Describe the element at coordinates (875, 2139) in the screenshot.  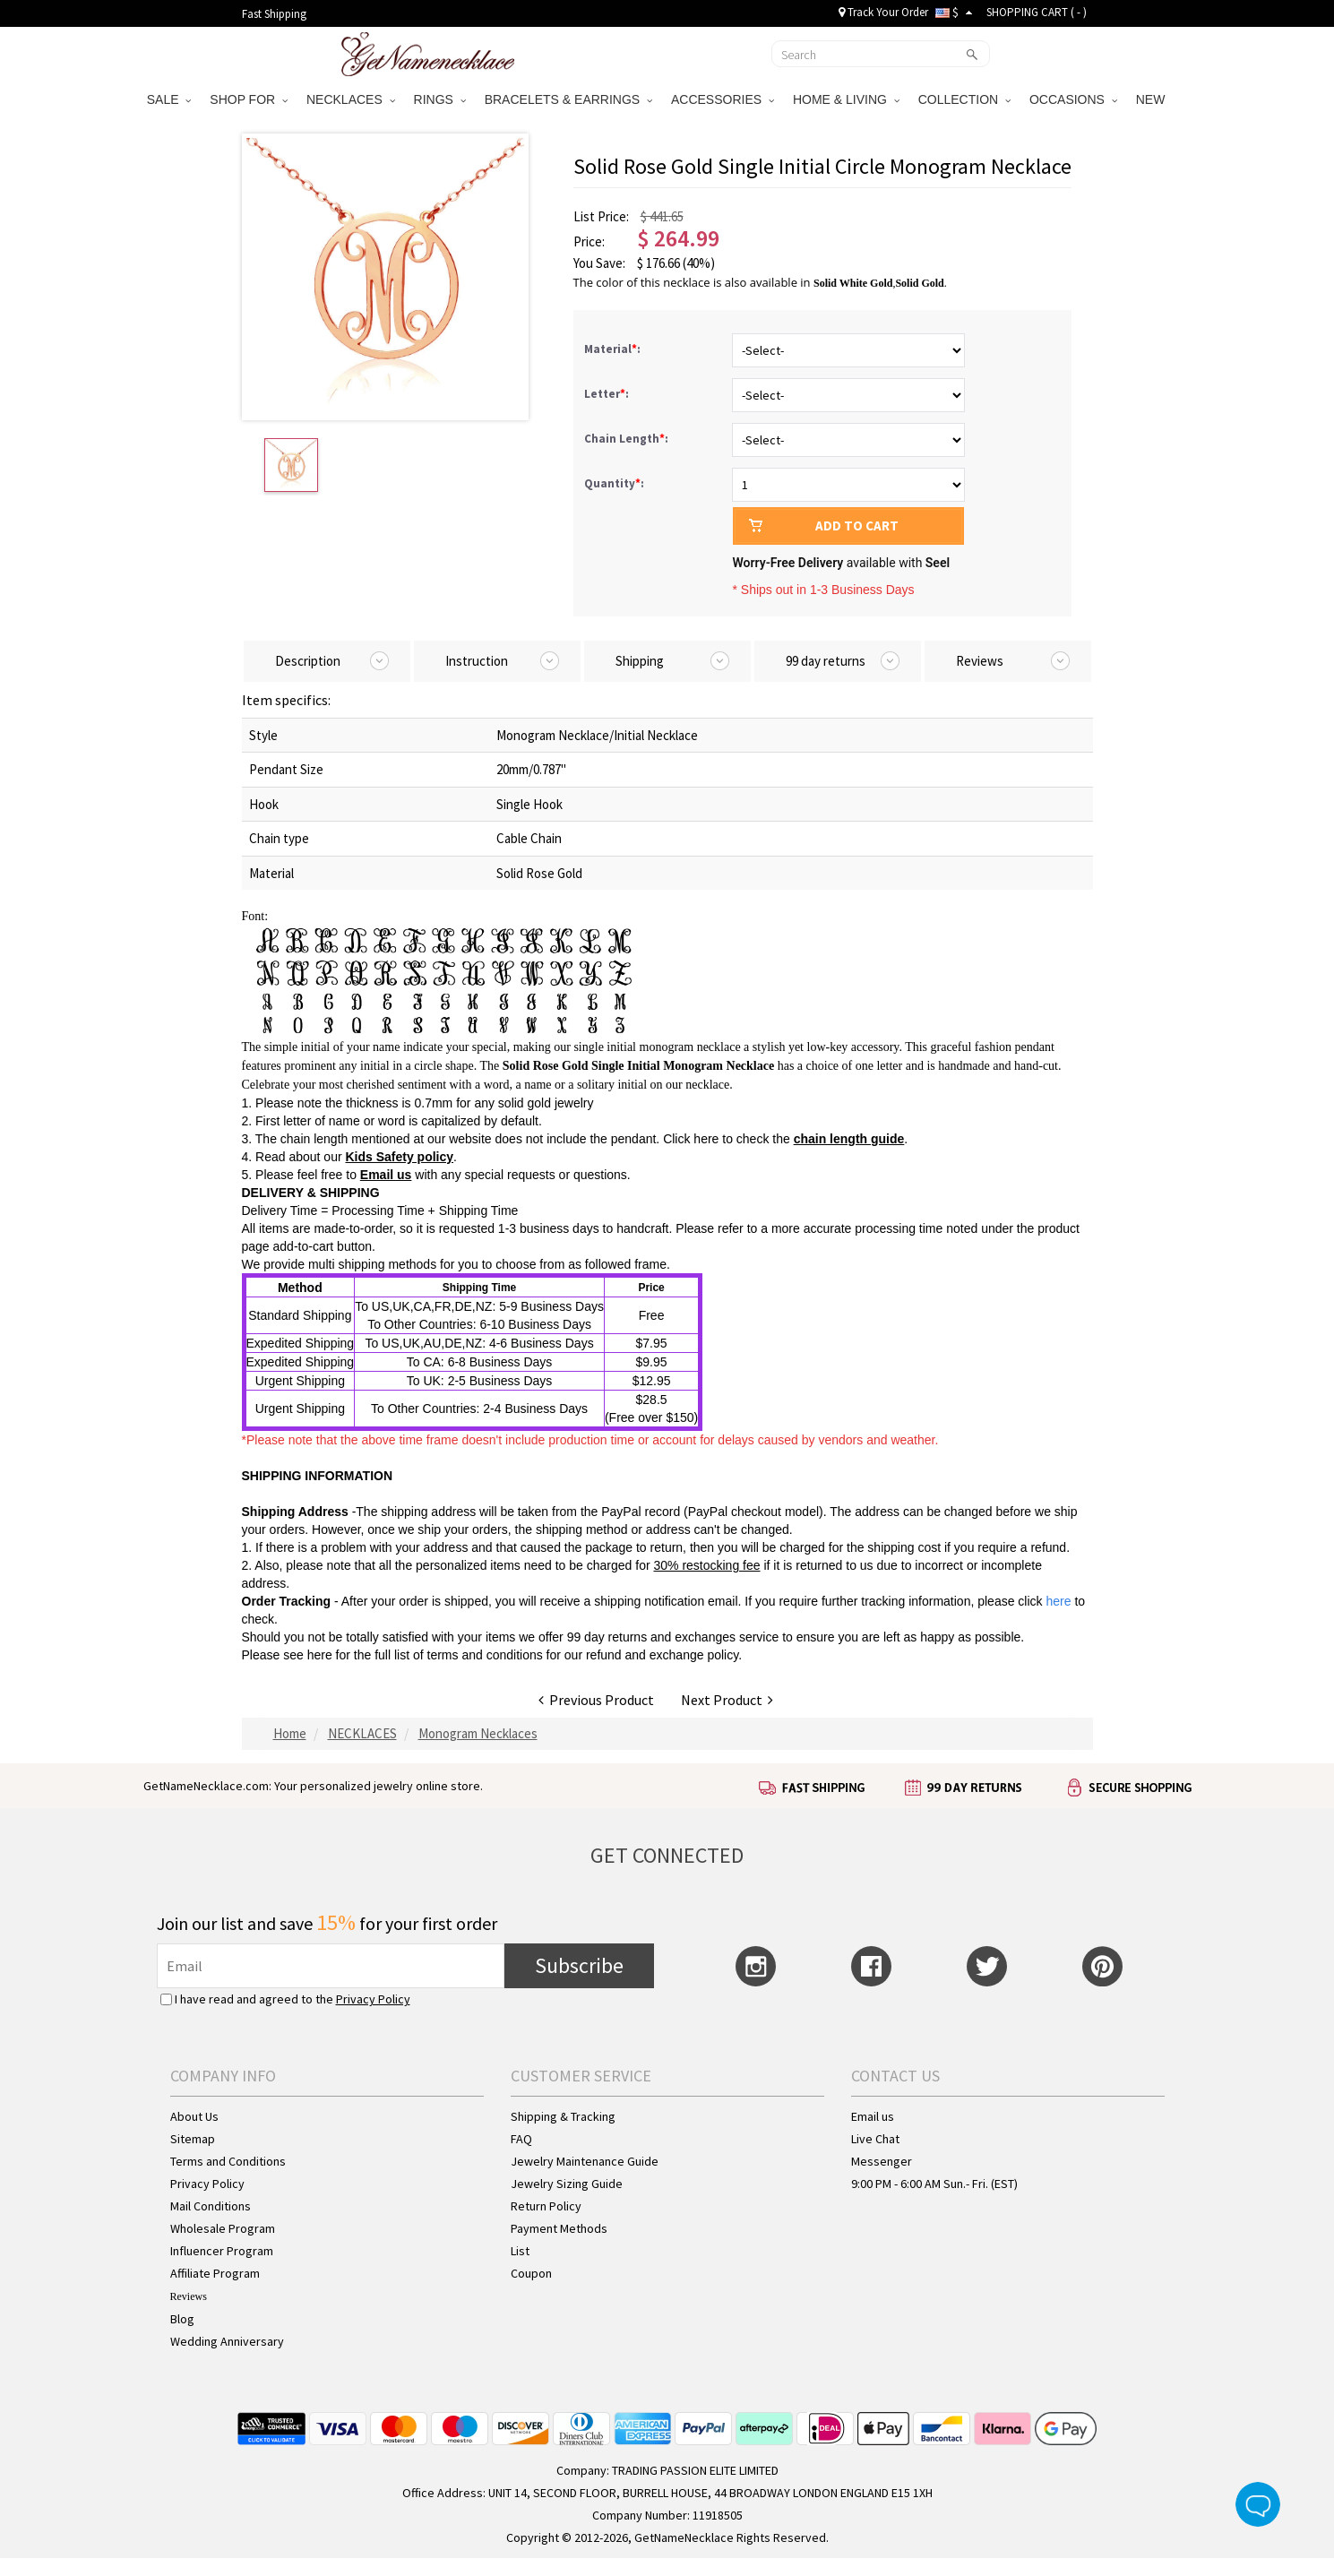
I see `Live Chat` at that location.